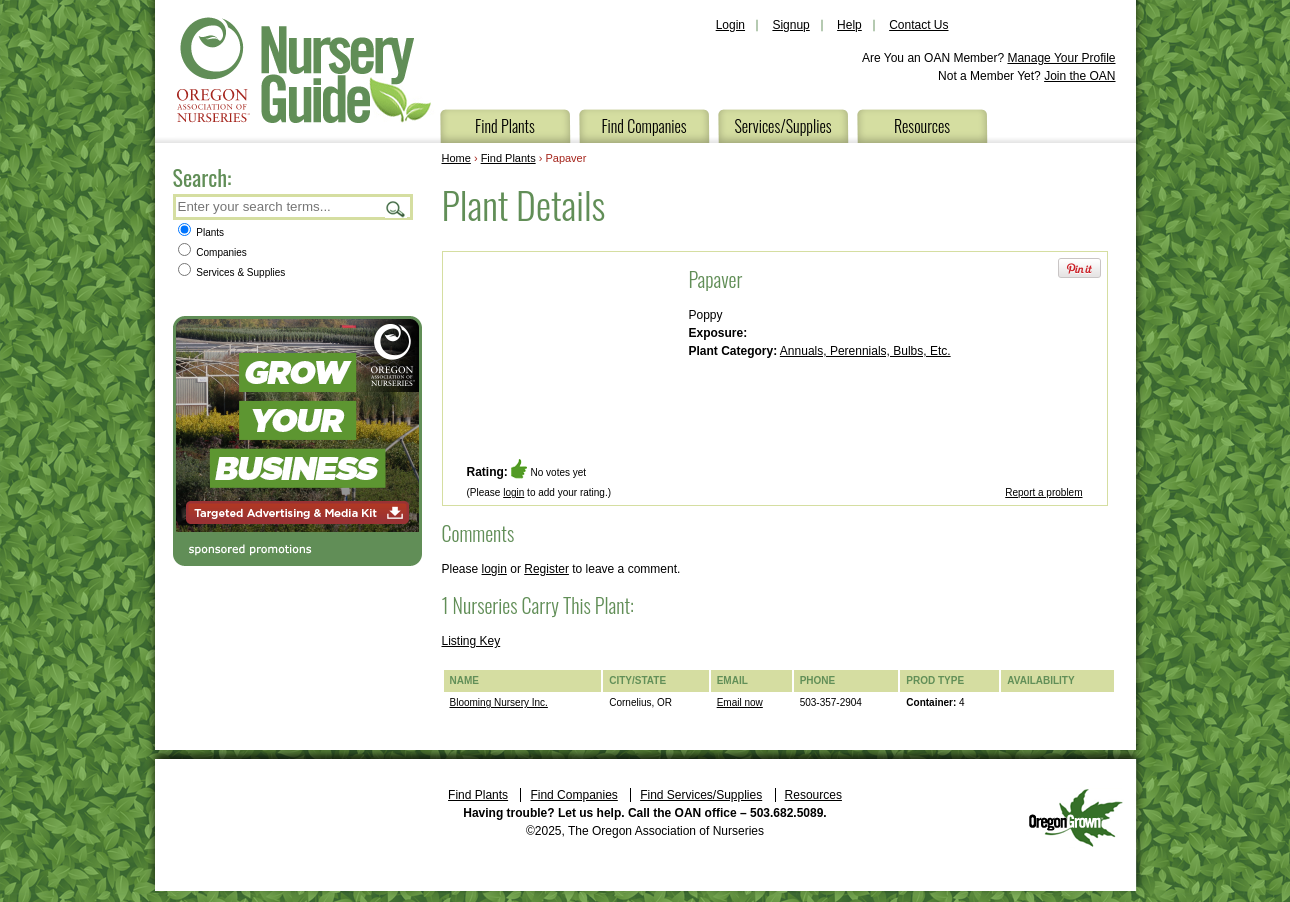 This screenshot has width=1290, height=902. Describe the element at coordinates (849, 25) in the screenshot. I see `Help` at that location.